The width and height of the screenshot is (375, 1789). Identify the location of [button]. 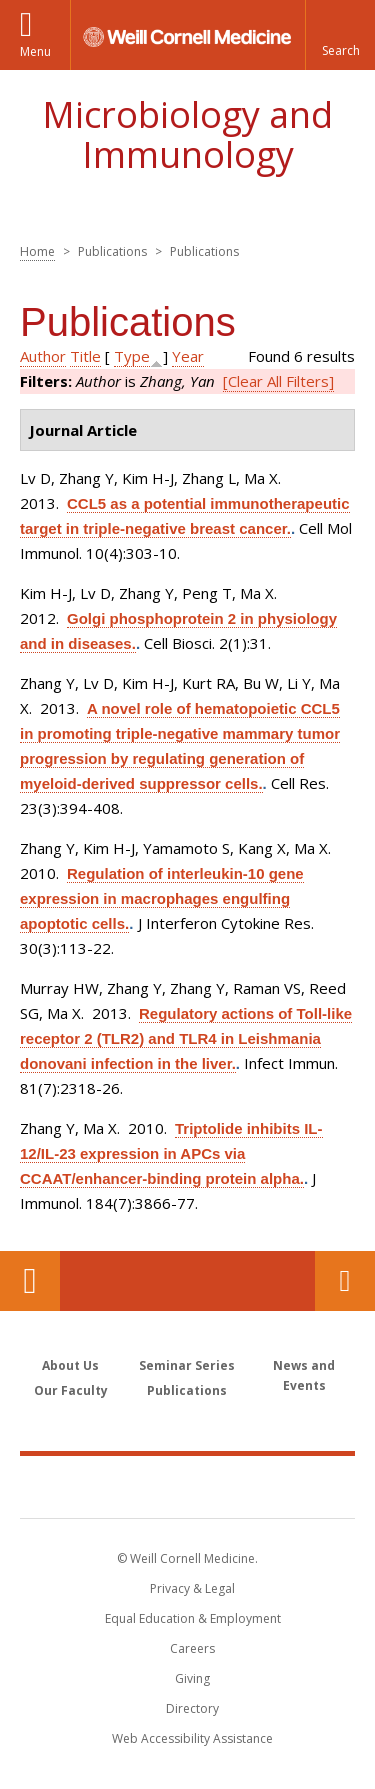
(340, 35).